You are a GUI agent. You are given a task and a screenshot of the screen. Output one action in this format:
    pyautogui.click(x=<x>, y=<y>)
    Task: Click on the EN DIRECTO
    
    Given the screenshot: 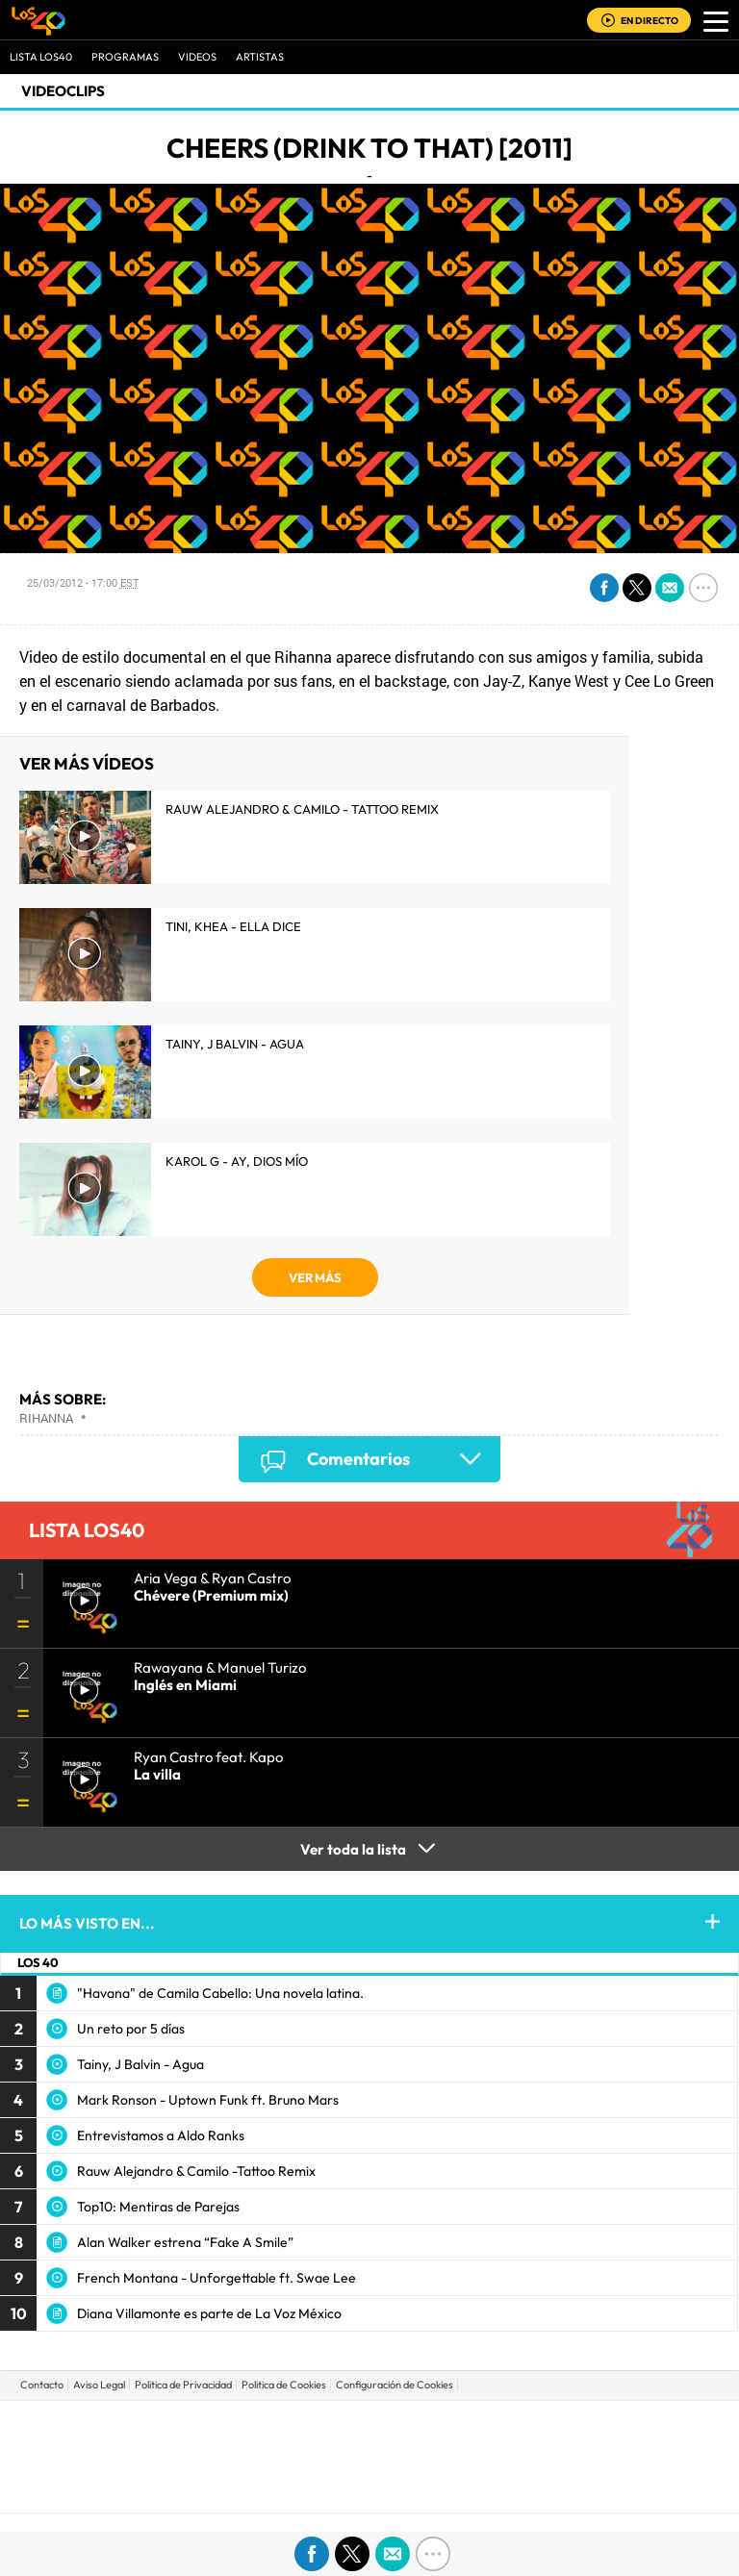 What is the action you would take?
    pyautogui.click(x=649, y=20)
    